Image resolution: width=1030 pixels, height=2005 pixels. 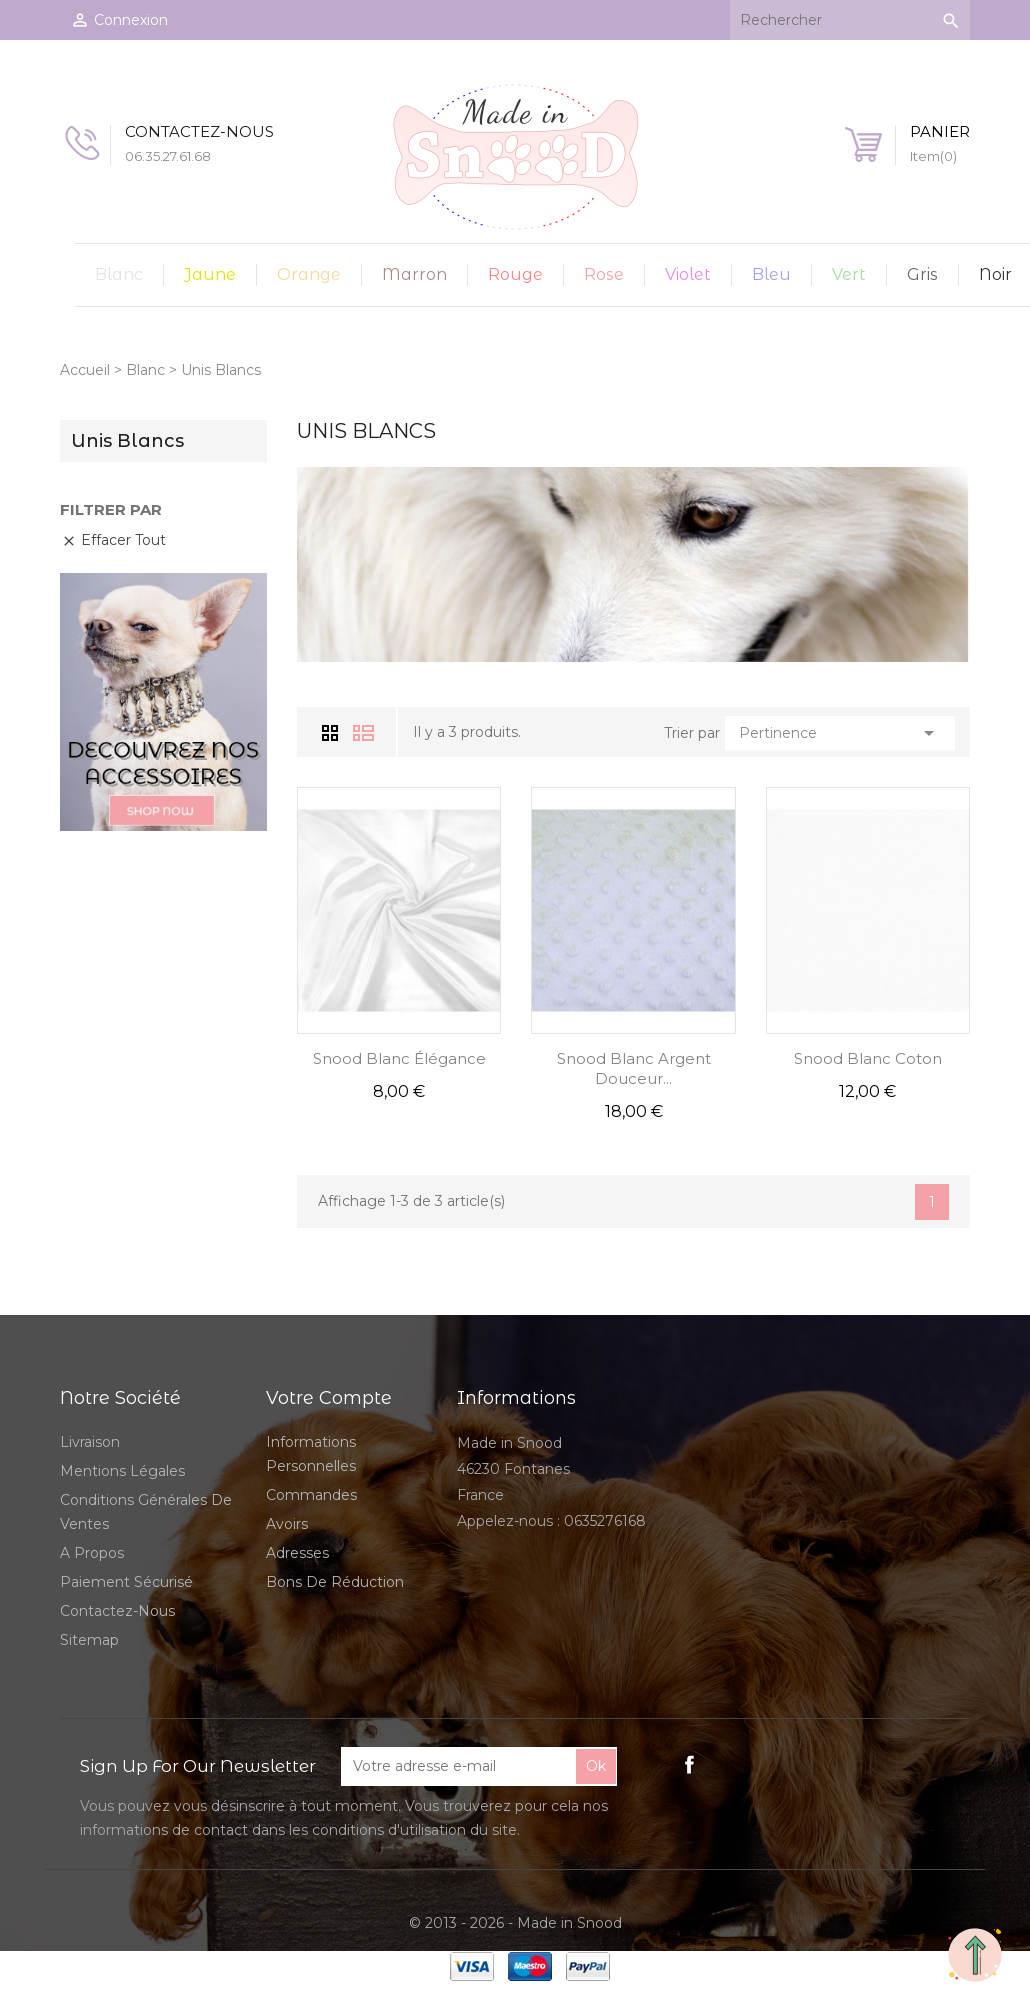 I want to click on Commandes, so click(x=311, y=1495).